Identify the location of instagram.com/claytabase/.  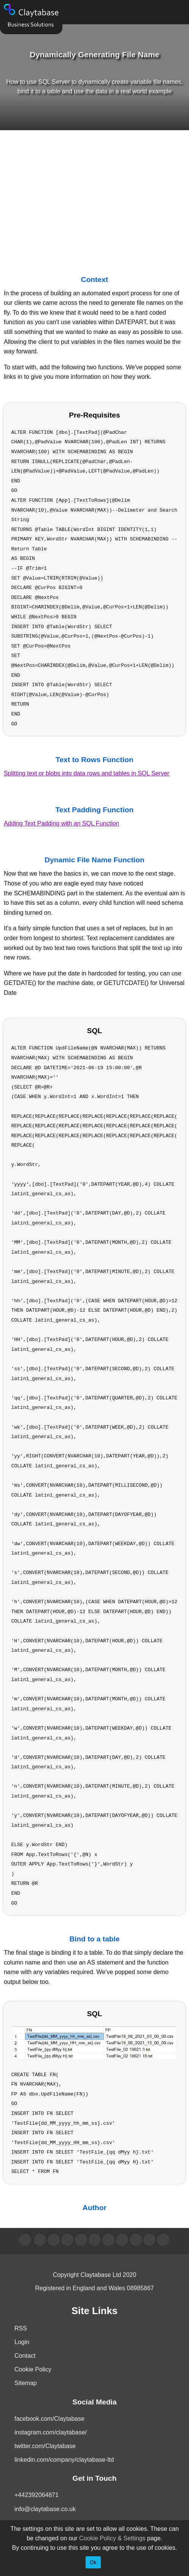
(50, 2432).